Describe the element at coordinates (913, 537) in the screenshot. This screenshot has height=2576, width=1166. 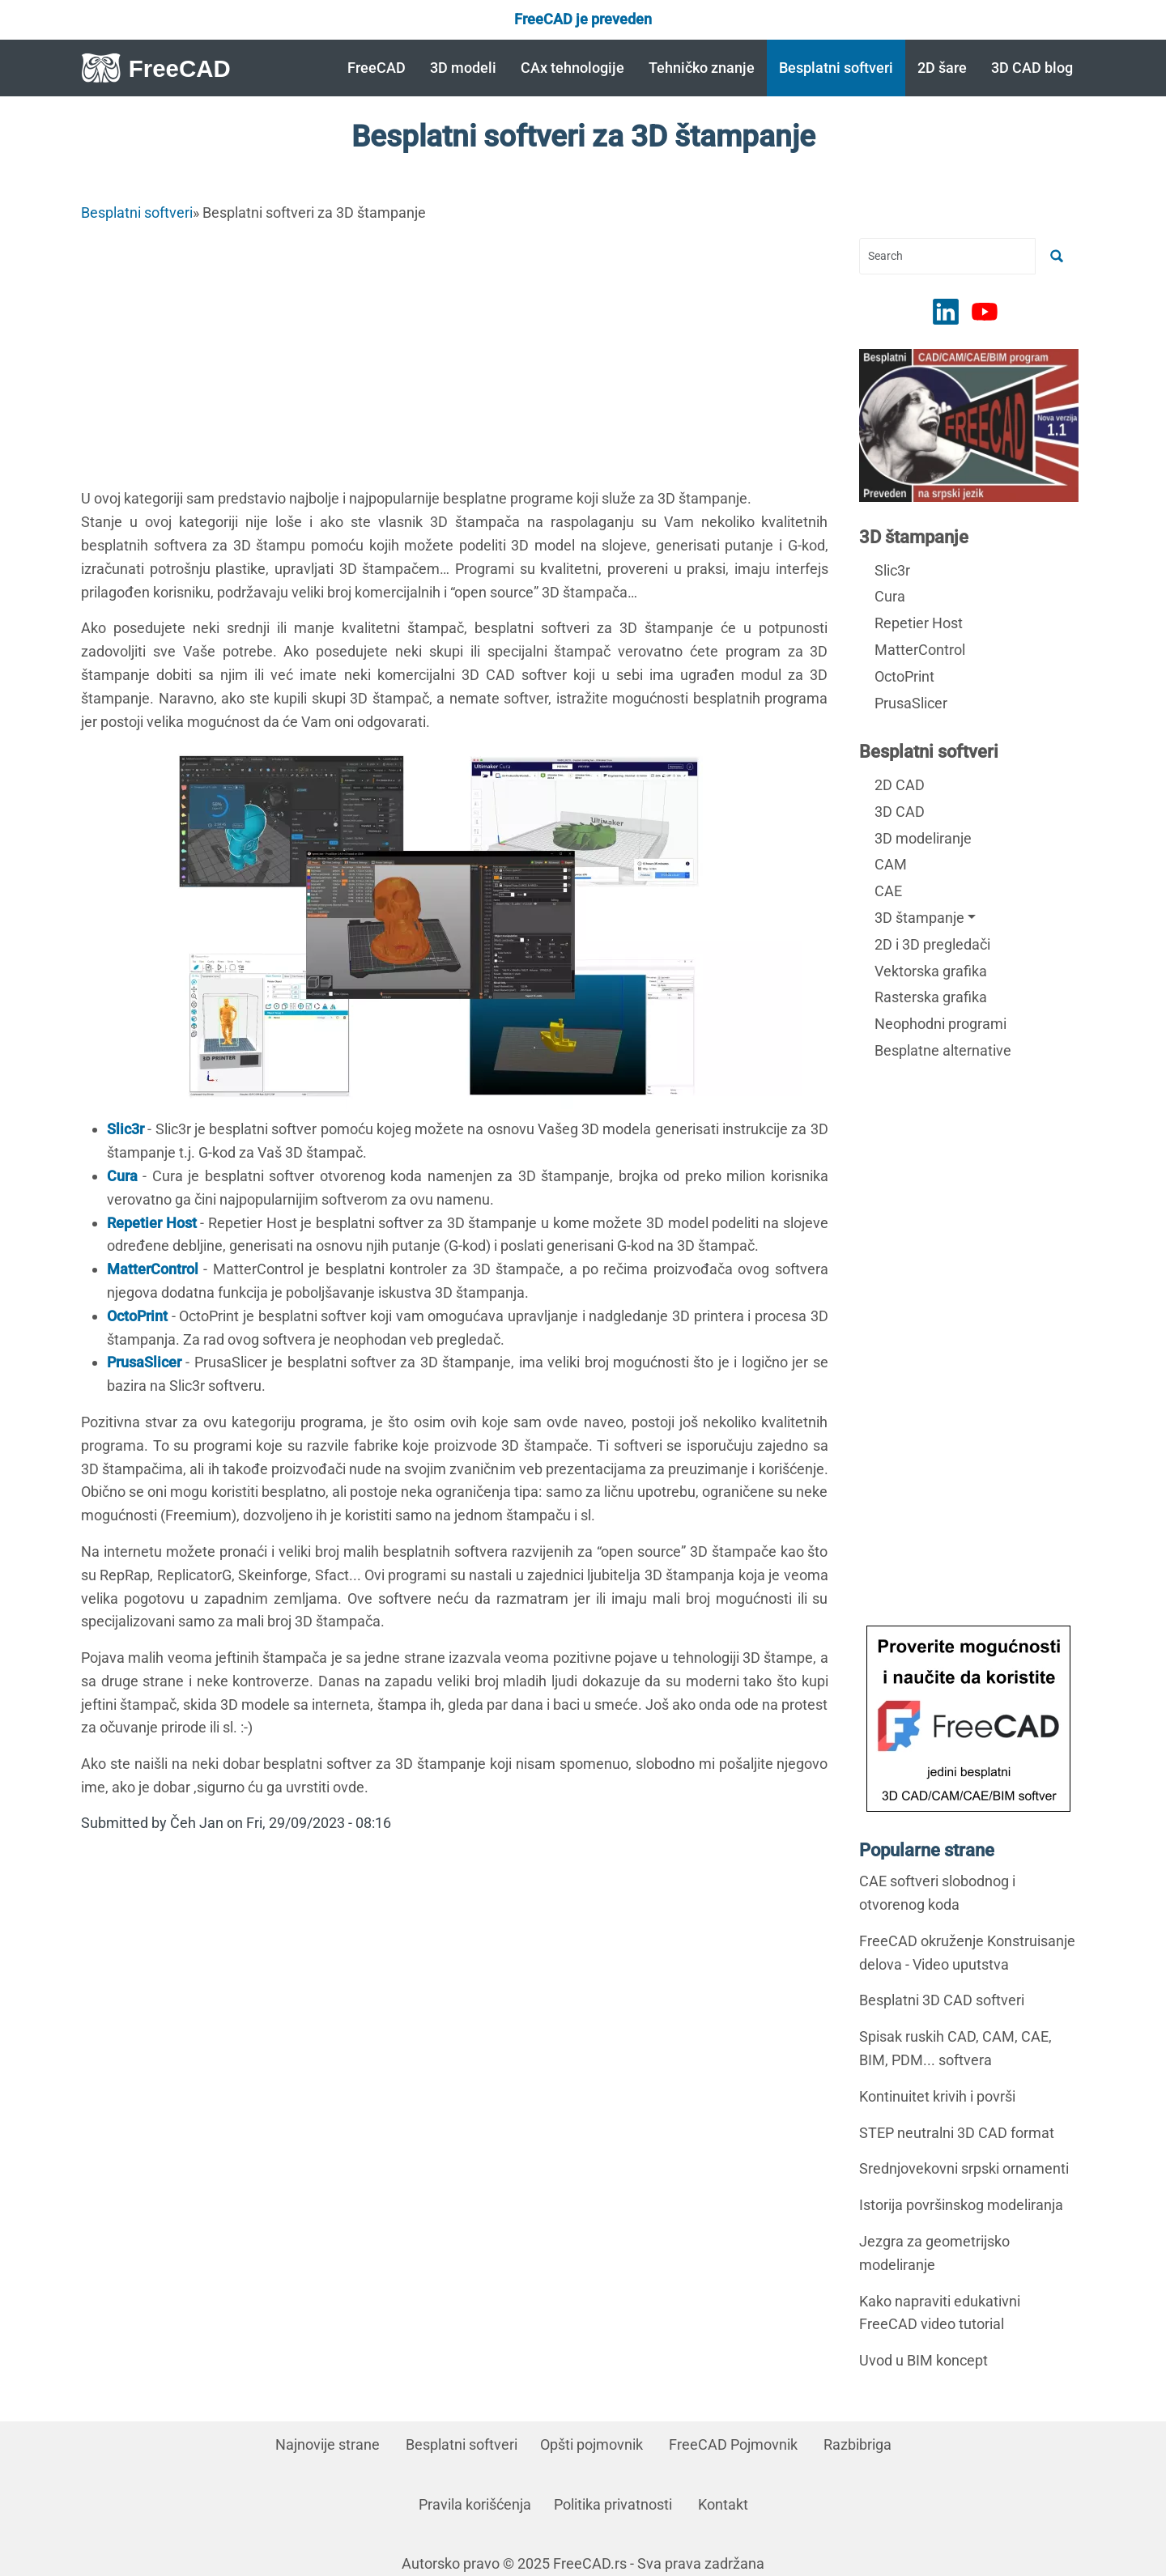
I see `3D štampanje` at that location.